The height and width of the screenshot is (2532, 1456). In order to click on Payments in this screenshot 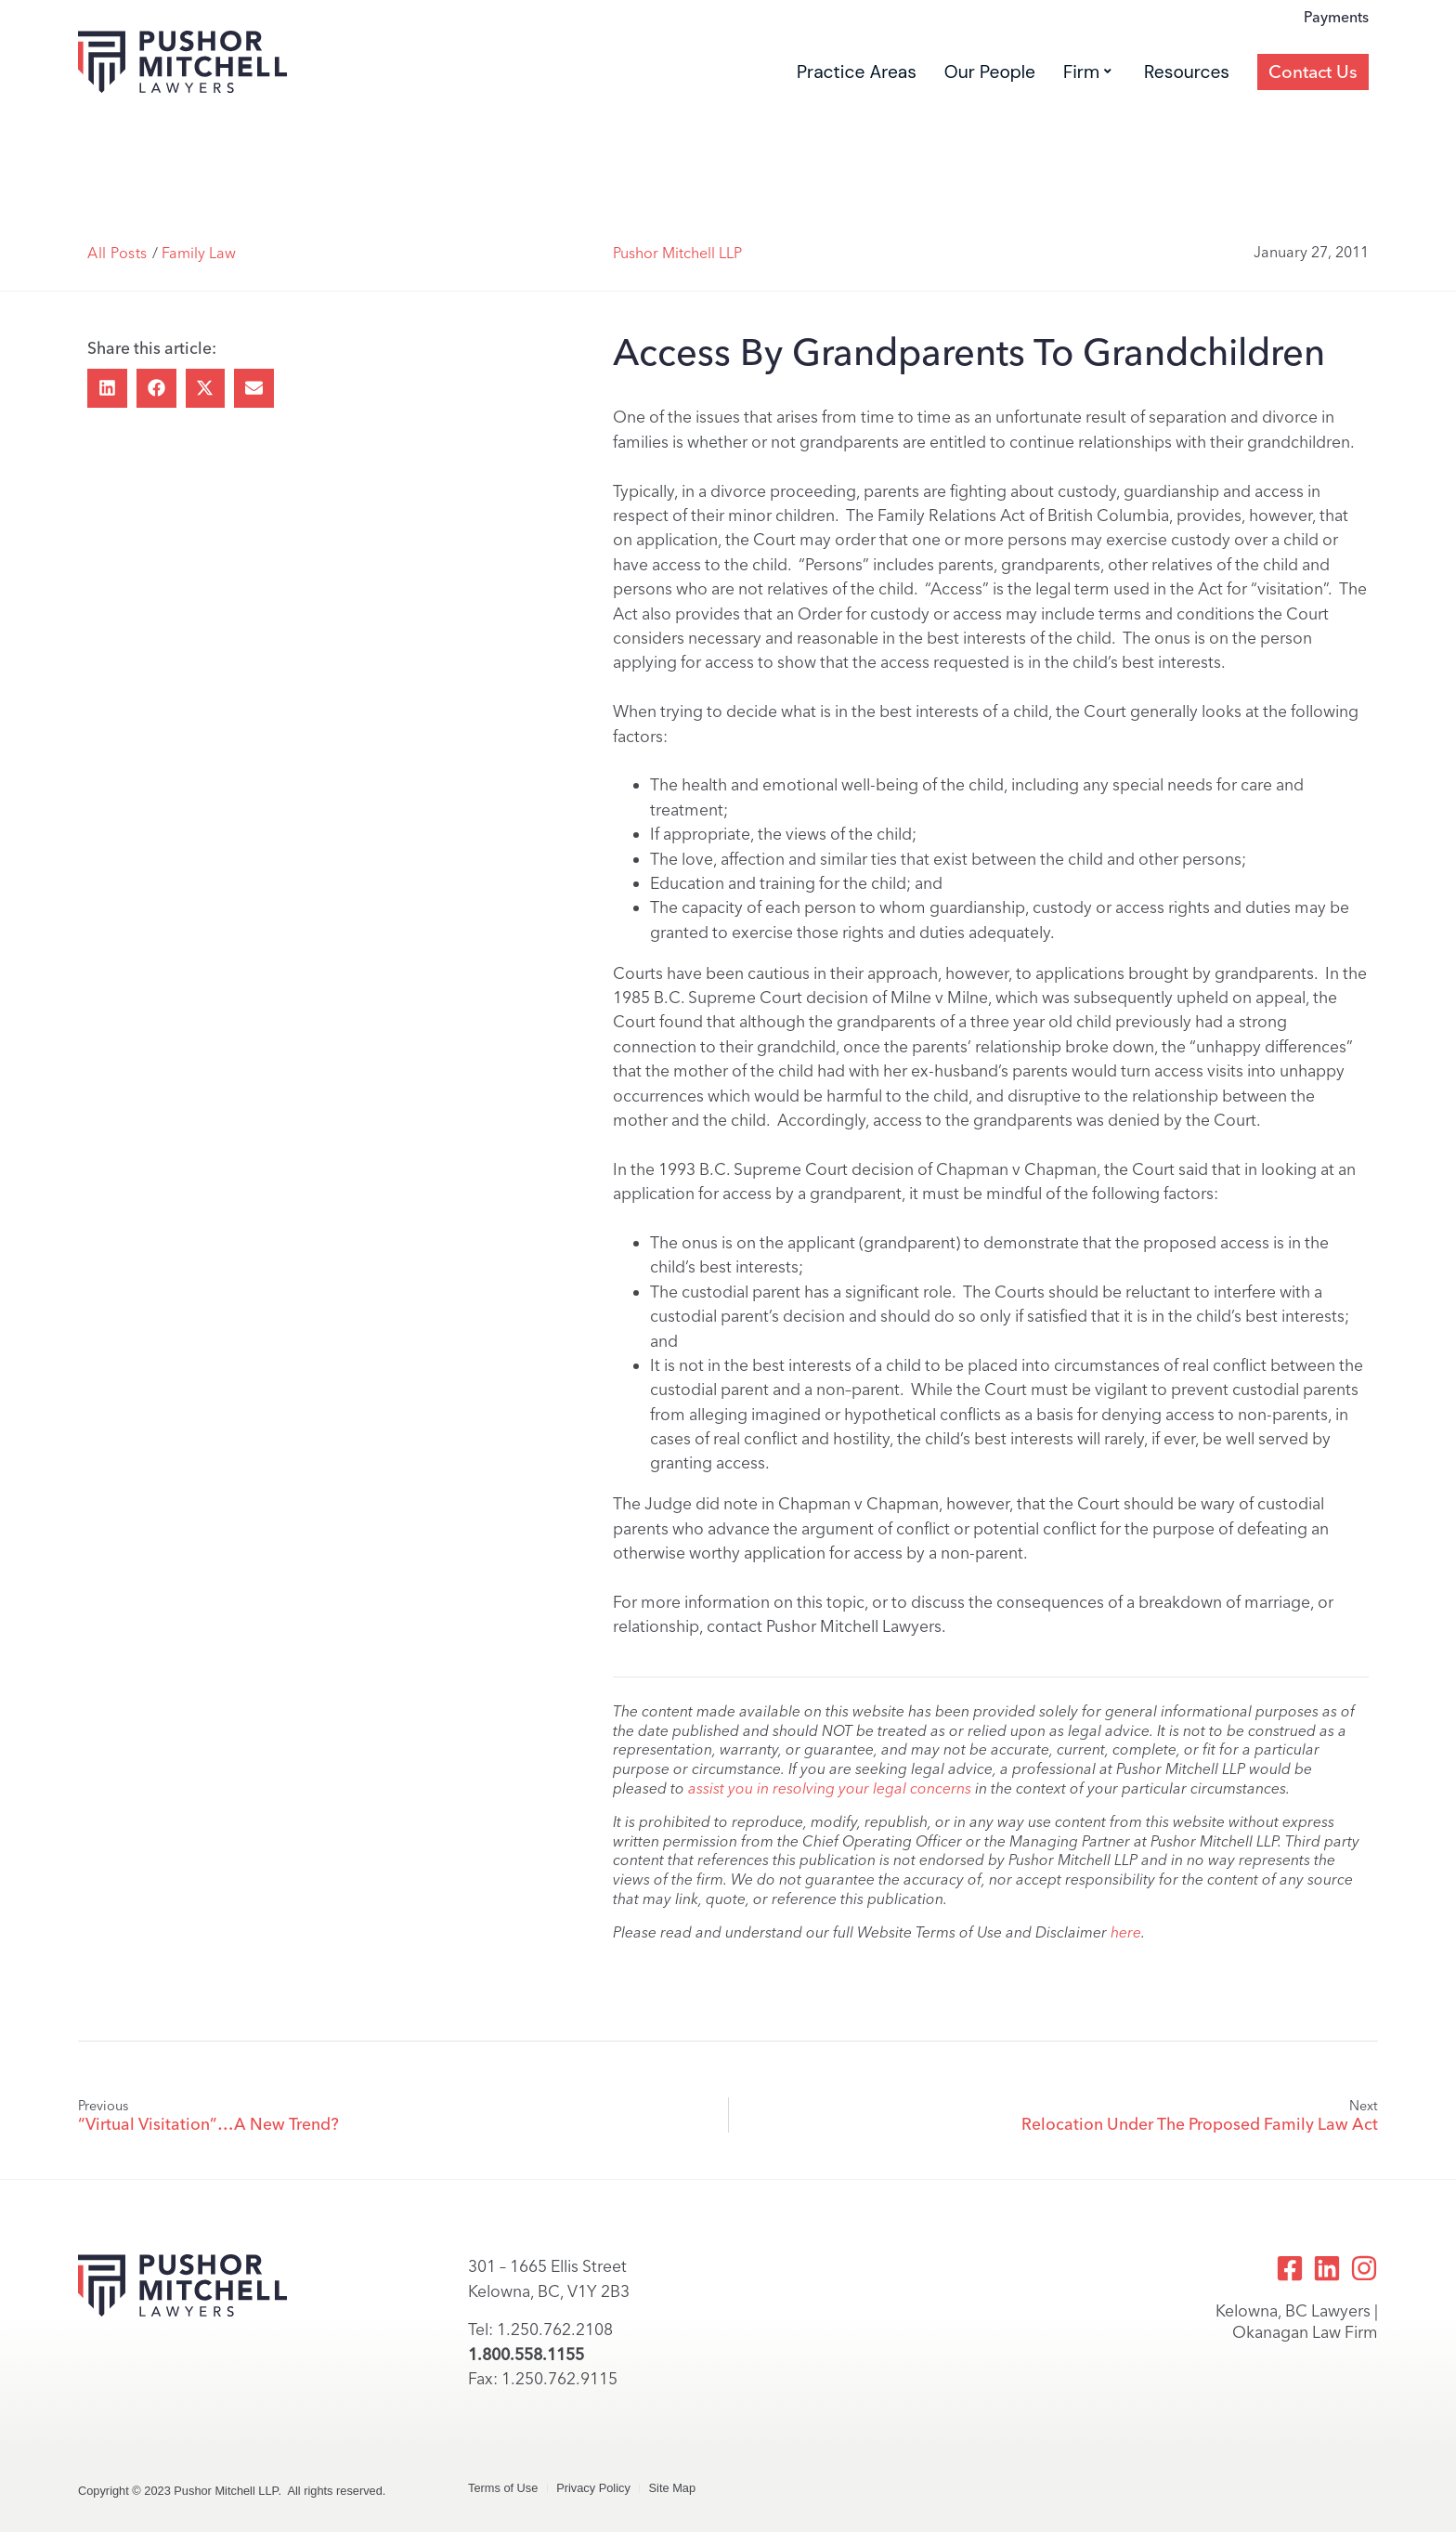, I will do `click(1336, 58)`.